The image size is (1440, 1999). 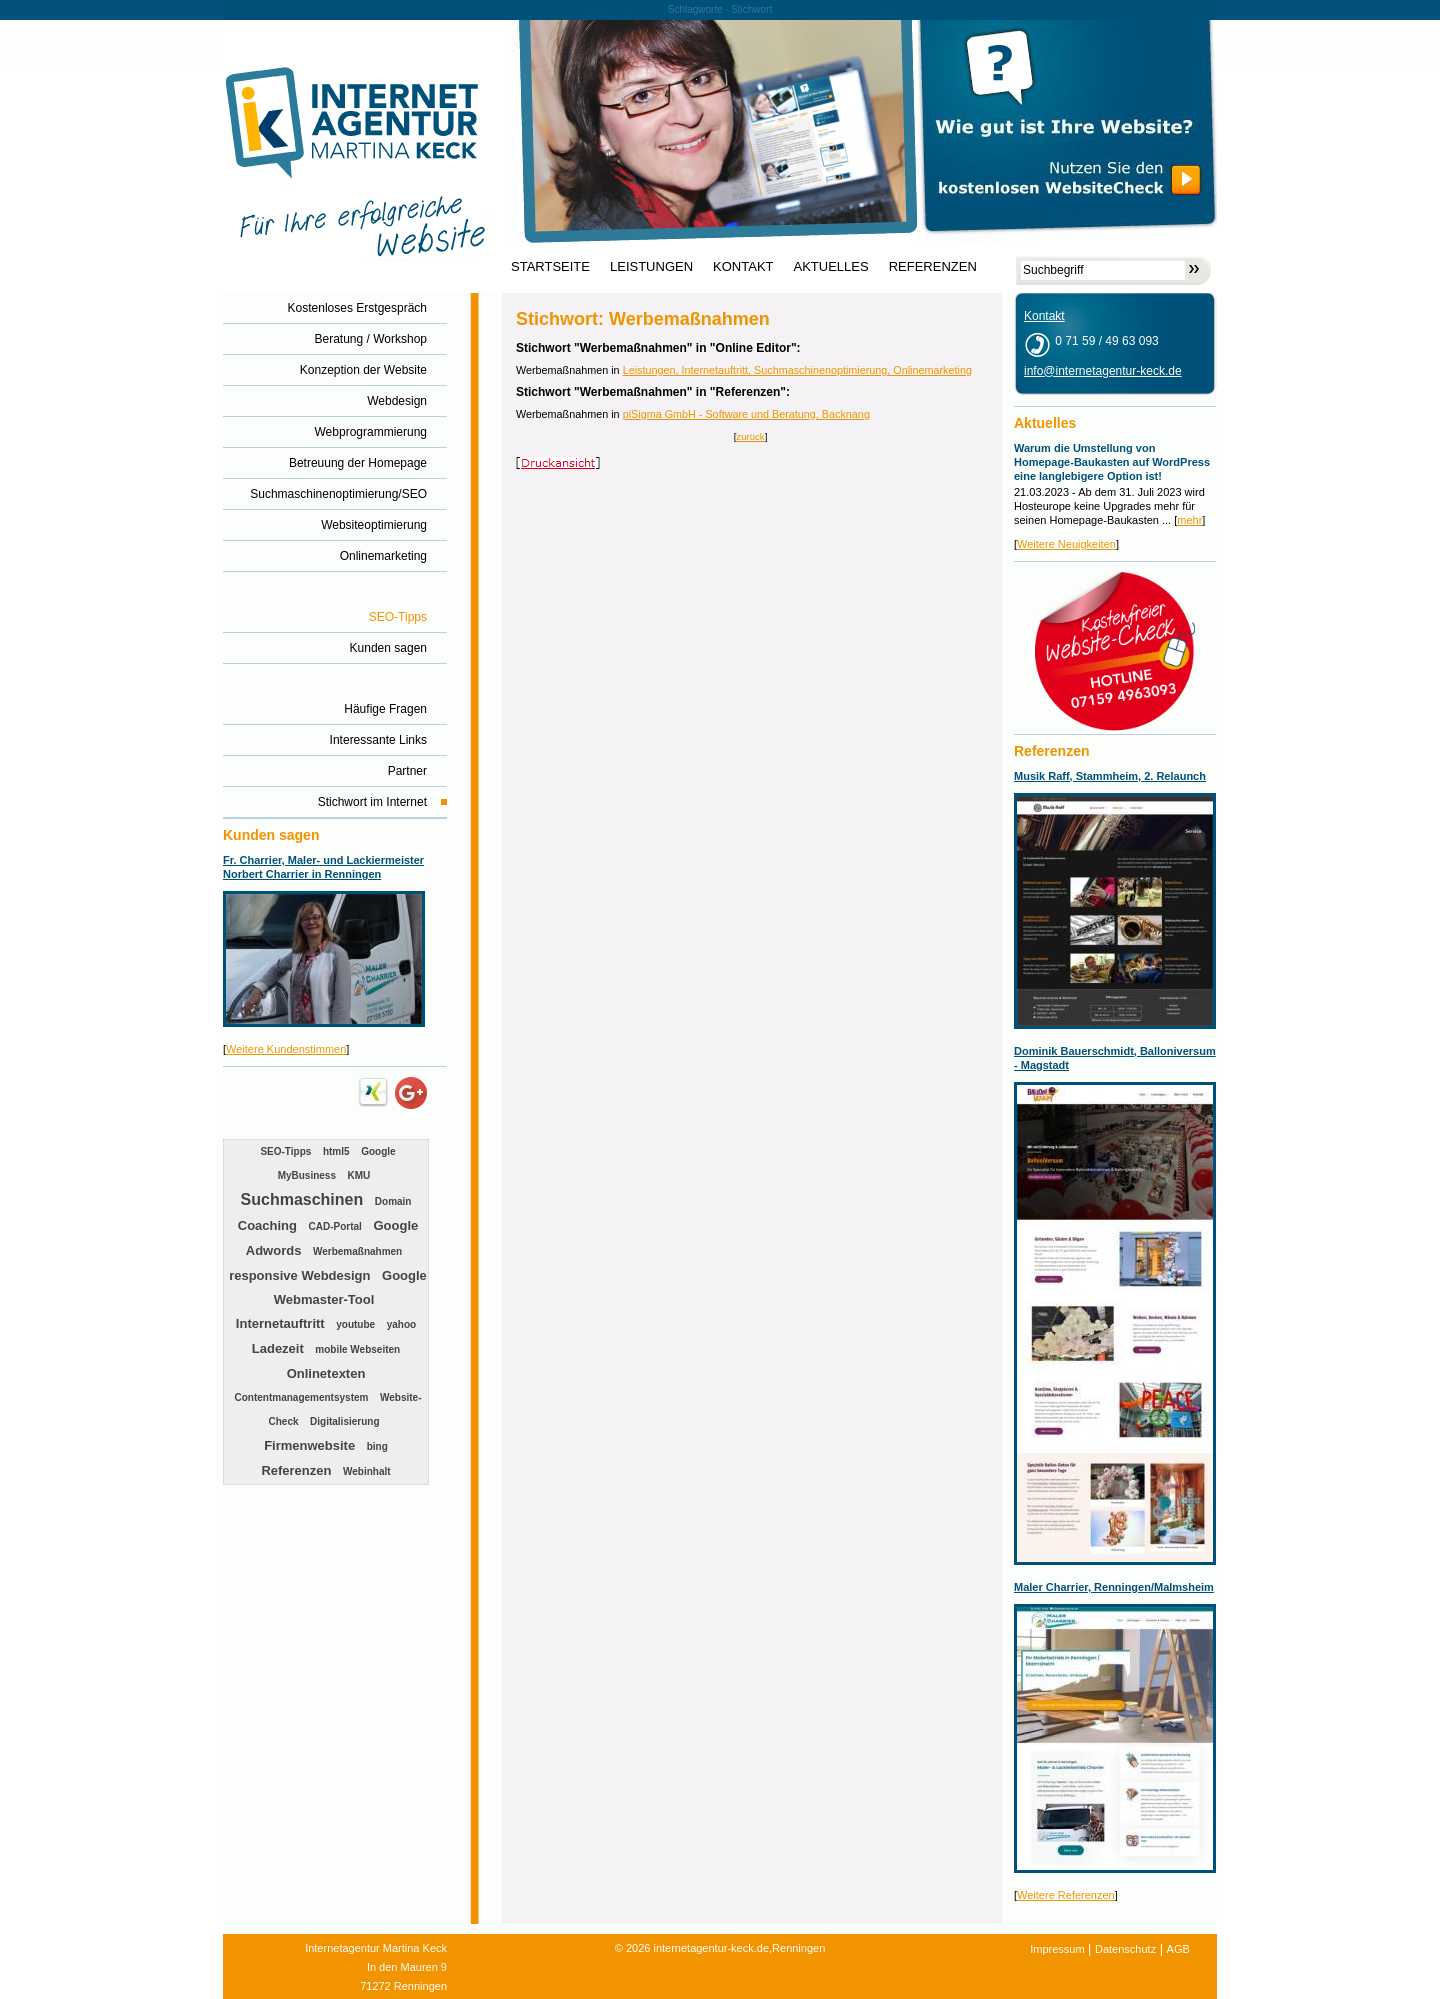 What do you see at coordinates (377, 1446) in the screenshot?
I see `bing` at bounding box center [377, 1446].